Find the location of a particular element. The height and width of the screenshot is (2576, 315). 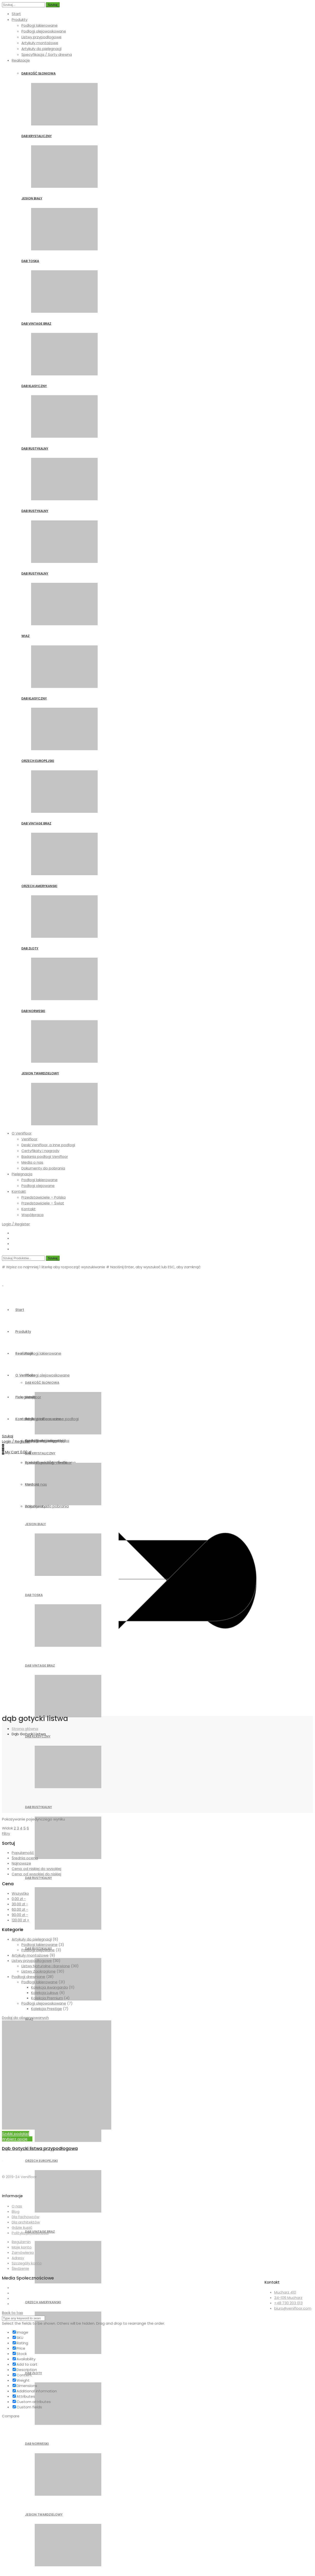

[Shopping Cart] is located at coordinates (16, 1452).